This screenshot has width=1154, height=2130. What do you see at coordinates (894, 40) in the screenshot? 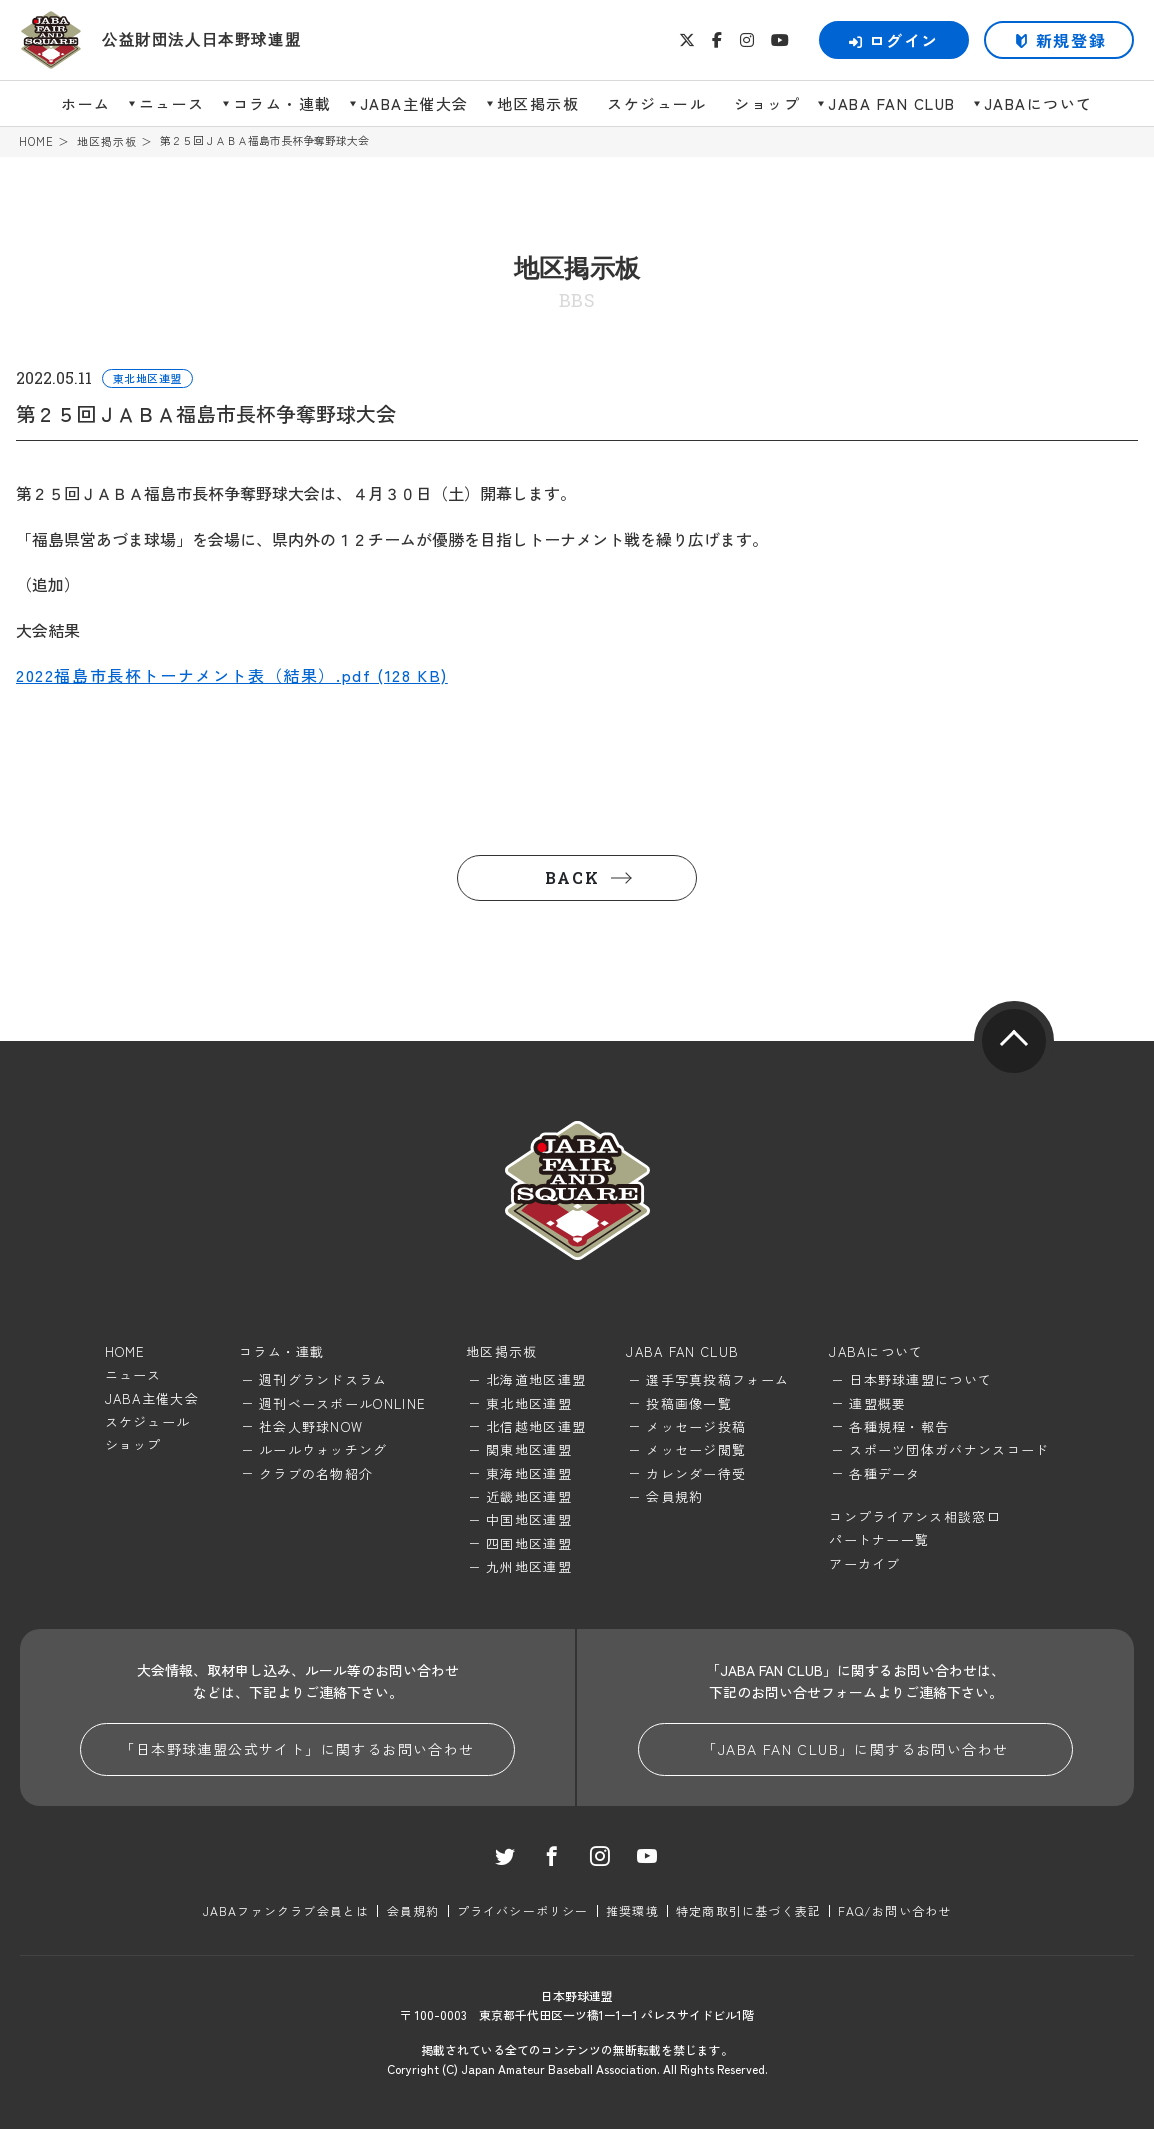
I see `ログイン` at bounding box center [894, 40].